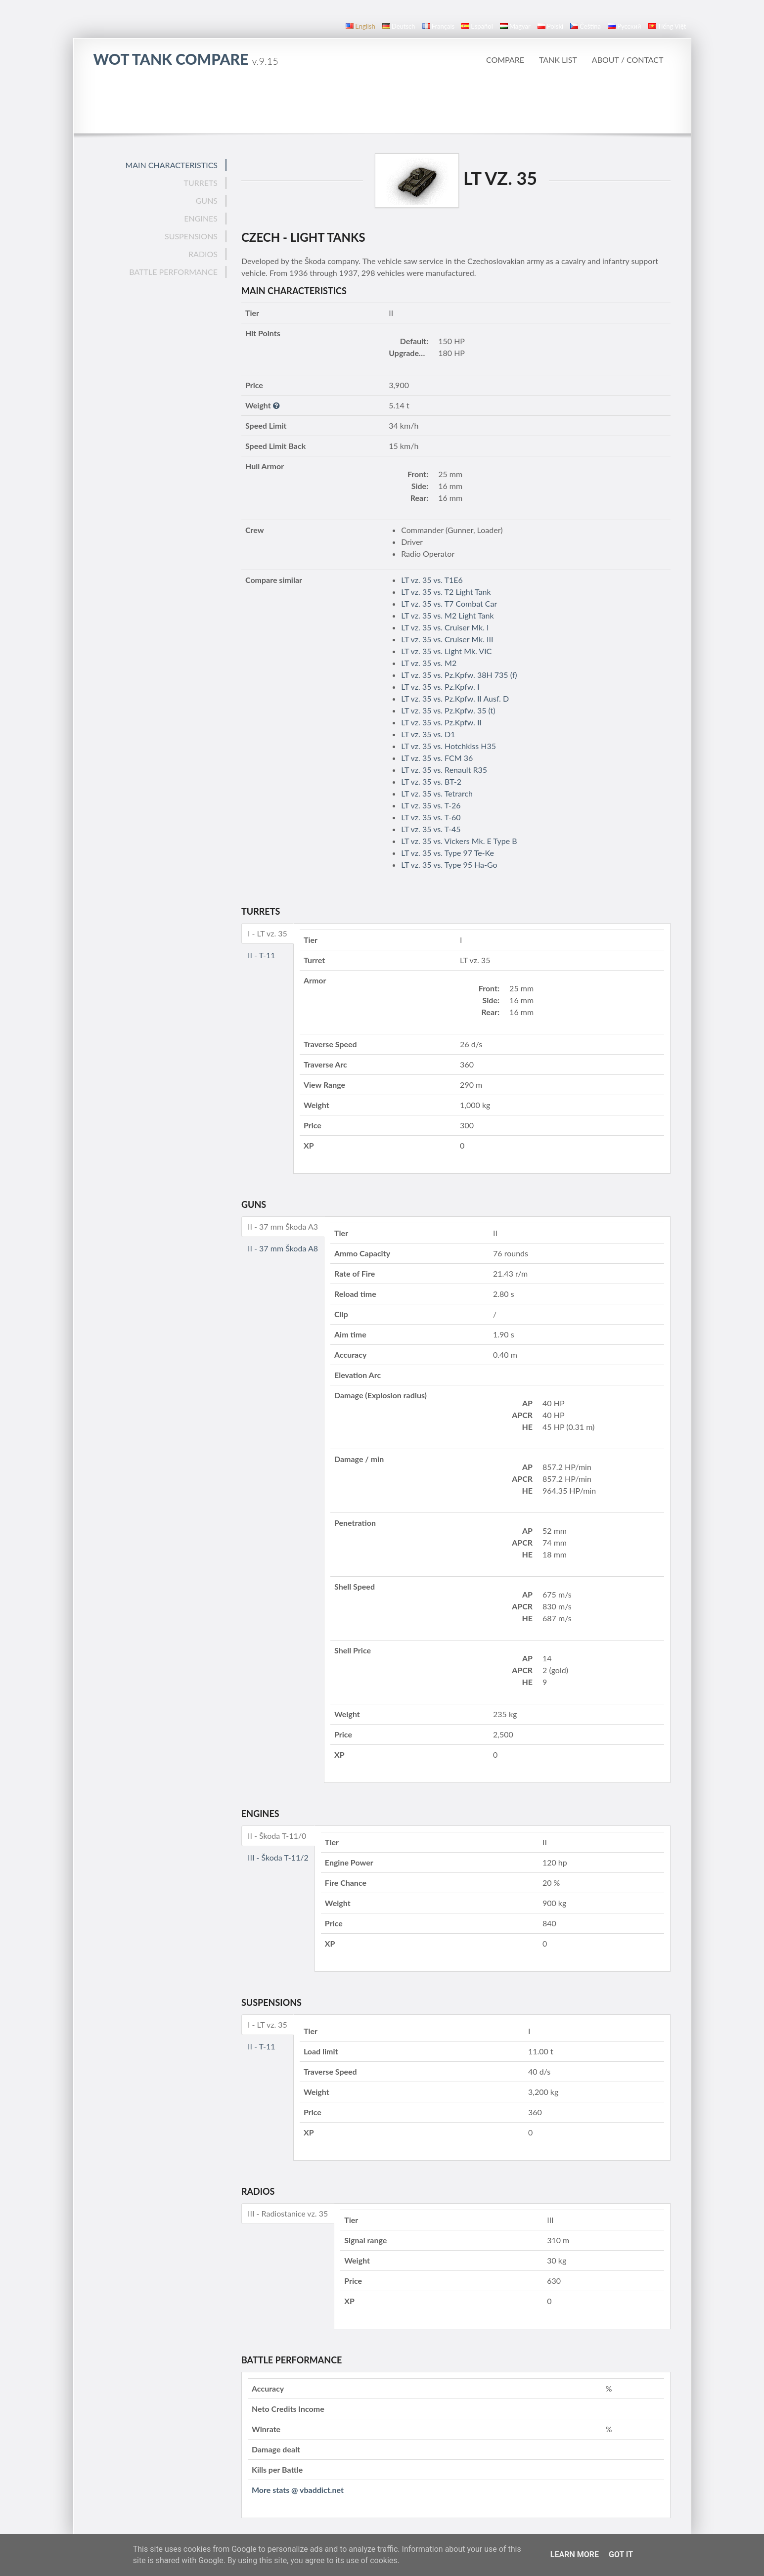 This screenshot has height=2576, width=764. Describe the element at coordinates (201, 218) in the screenshot. I see `Engines` at that location.